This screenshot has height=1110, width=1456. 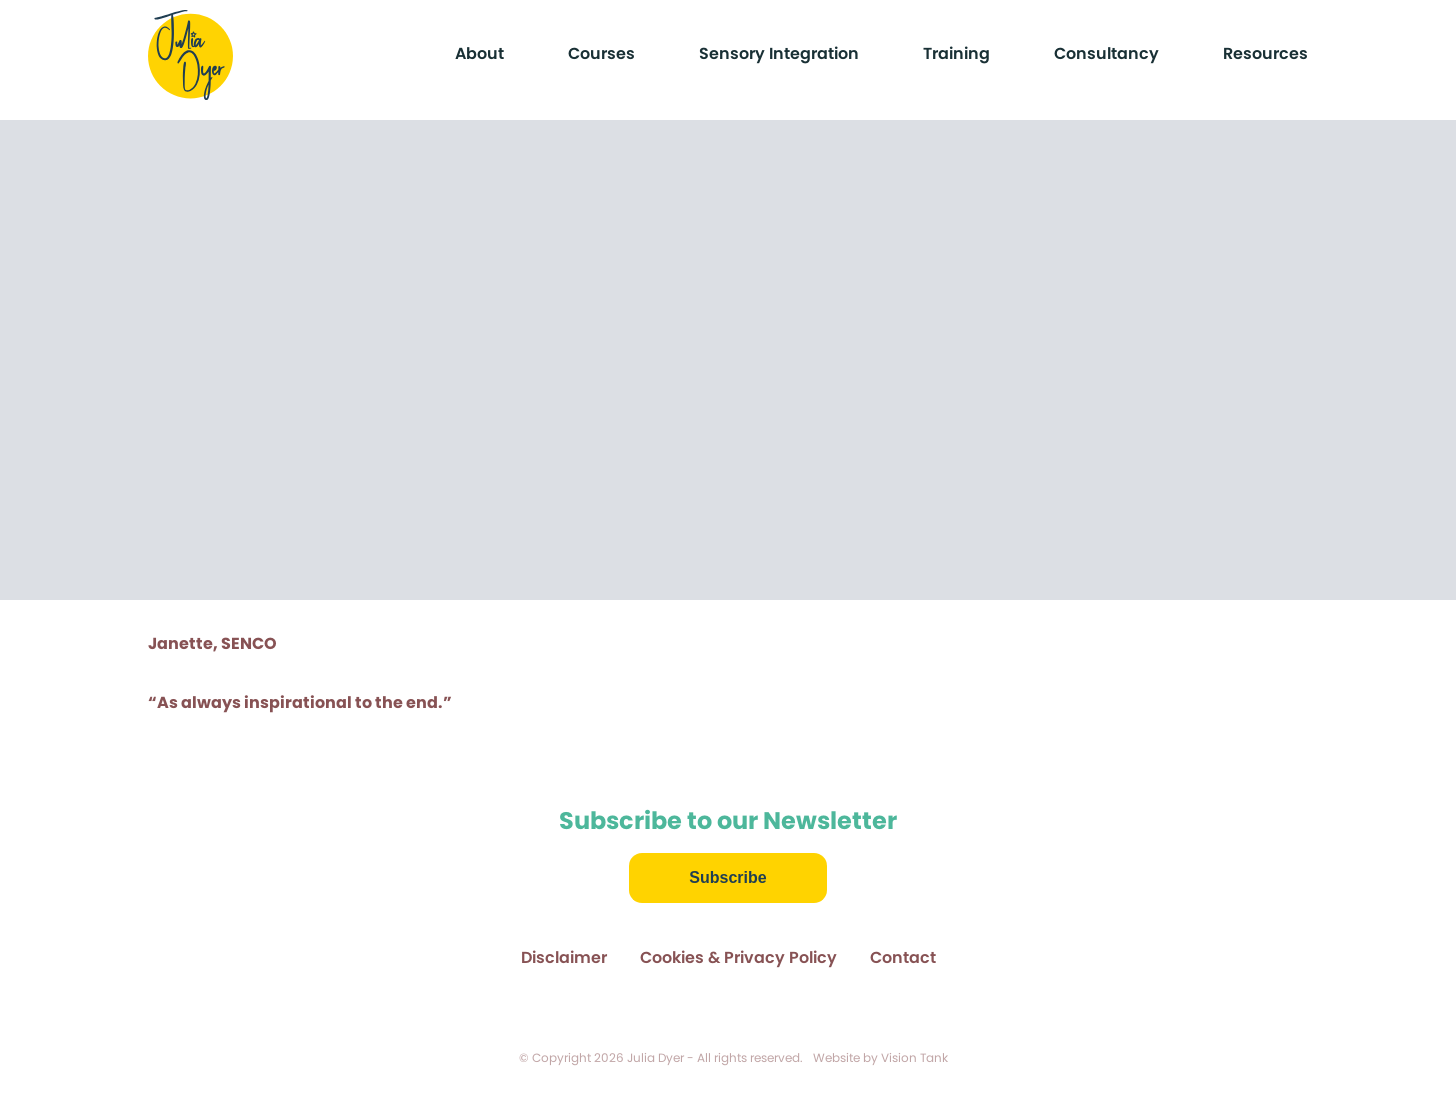 I want to click on Vision Tank, so click(x=914, y=1057).